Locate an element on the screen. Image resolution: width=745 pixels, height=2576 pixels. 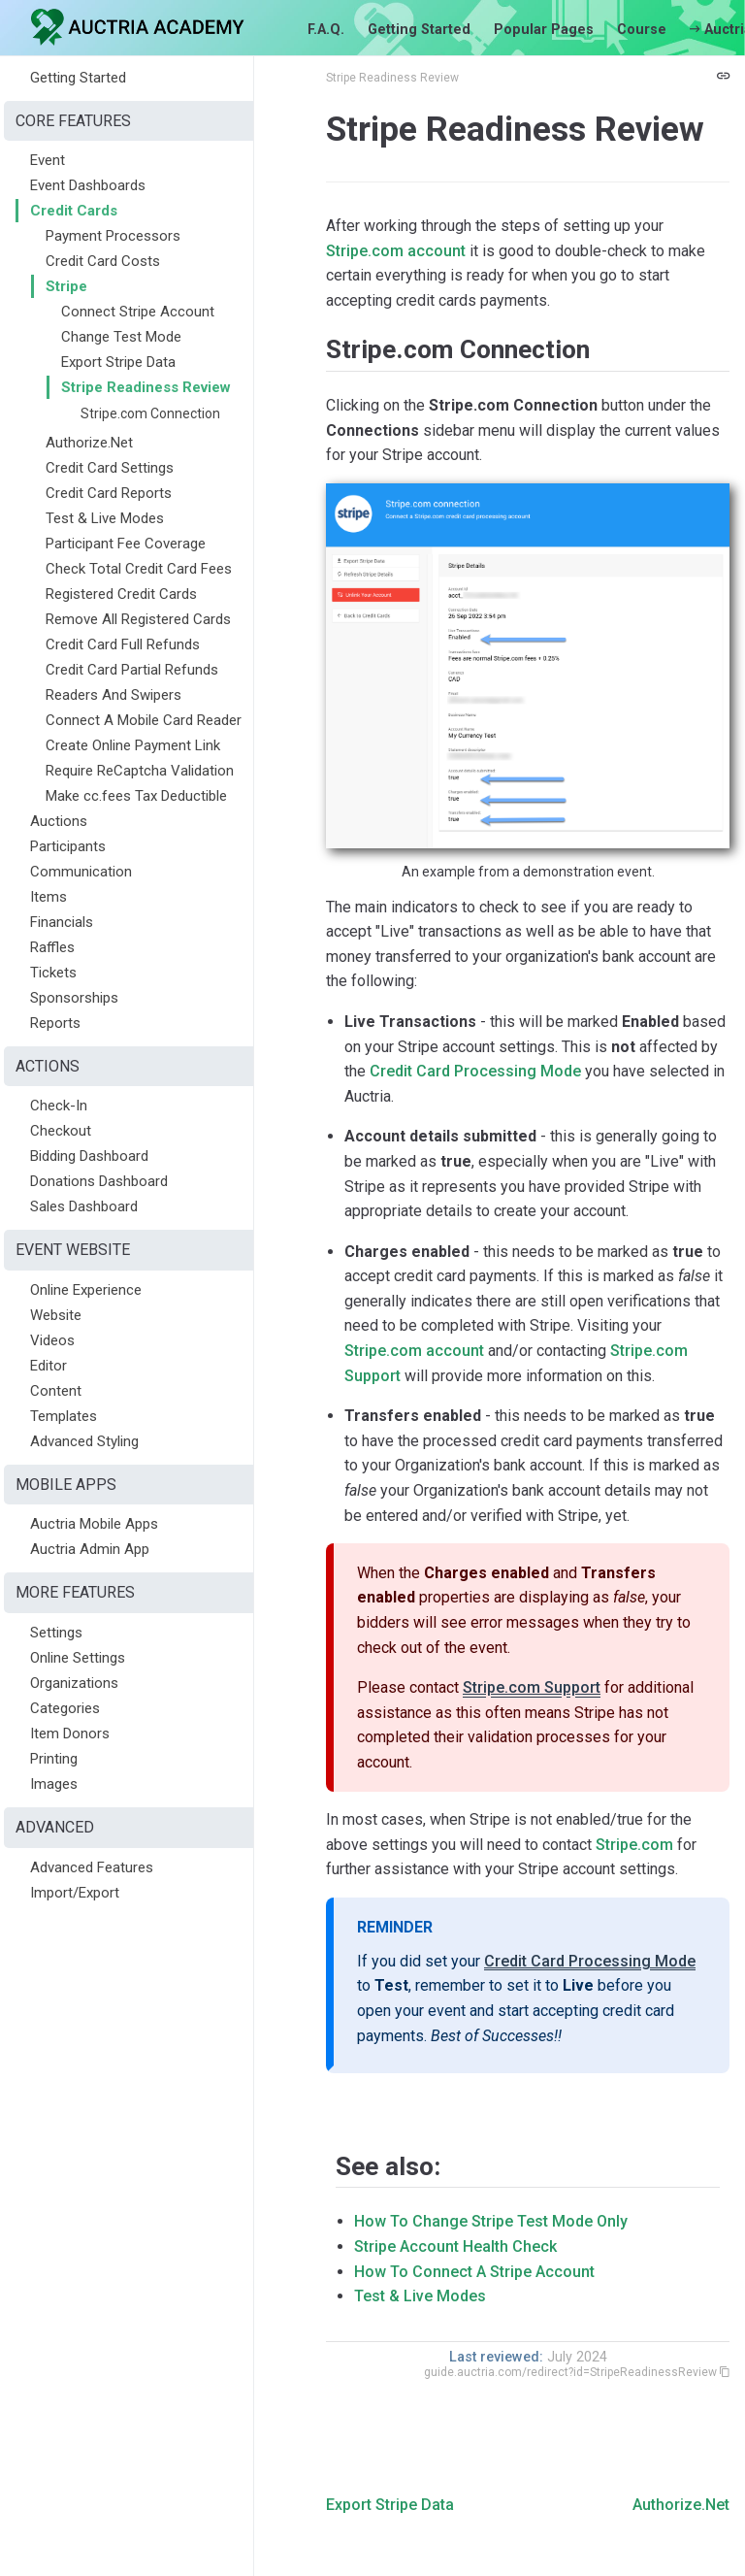
Credit Cards is located at coordinates (73, 210).